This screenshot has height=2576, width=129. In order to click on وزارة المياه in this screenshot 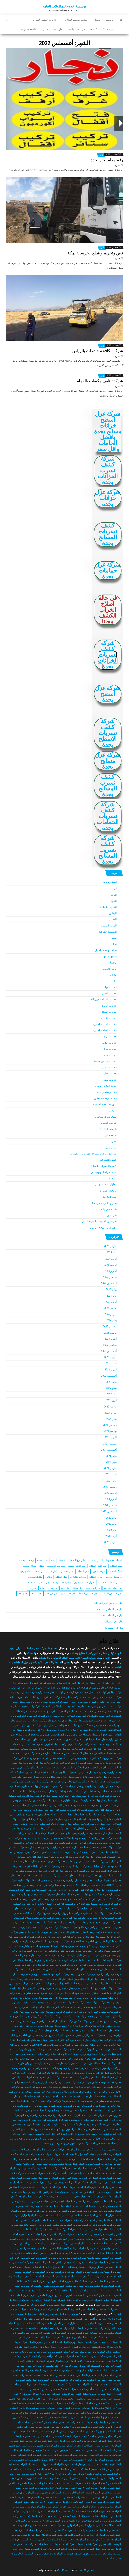, I will do `click(68, 2342)`.